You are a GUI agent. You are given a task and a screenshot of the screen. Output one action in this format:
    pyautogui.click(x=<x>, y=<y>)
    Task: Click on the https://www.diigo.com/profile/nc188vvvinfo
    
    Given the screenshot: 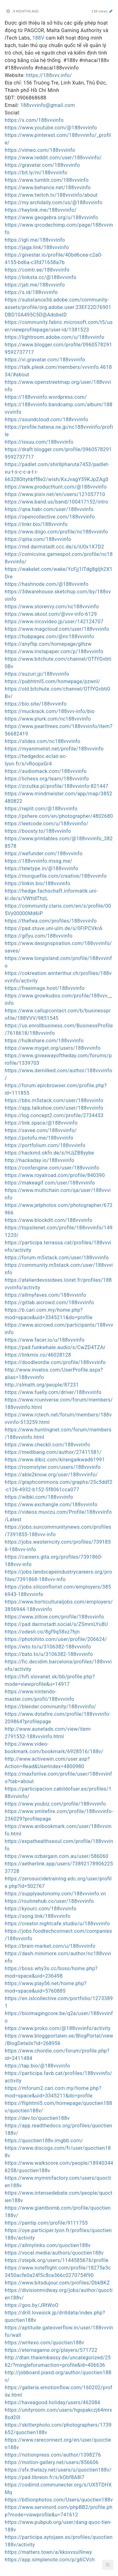 What is the action you would take?
    pyautogui.click(x=56, y=532)
    